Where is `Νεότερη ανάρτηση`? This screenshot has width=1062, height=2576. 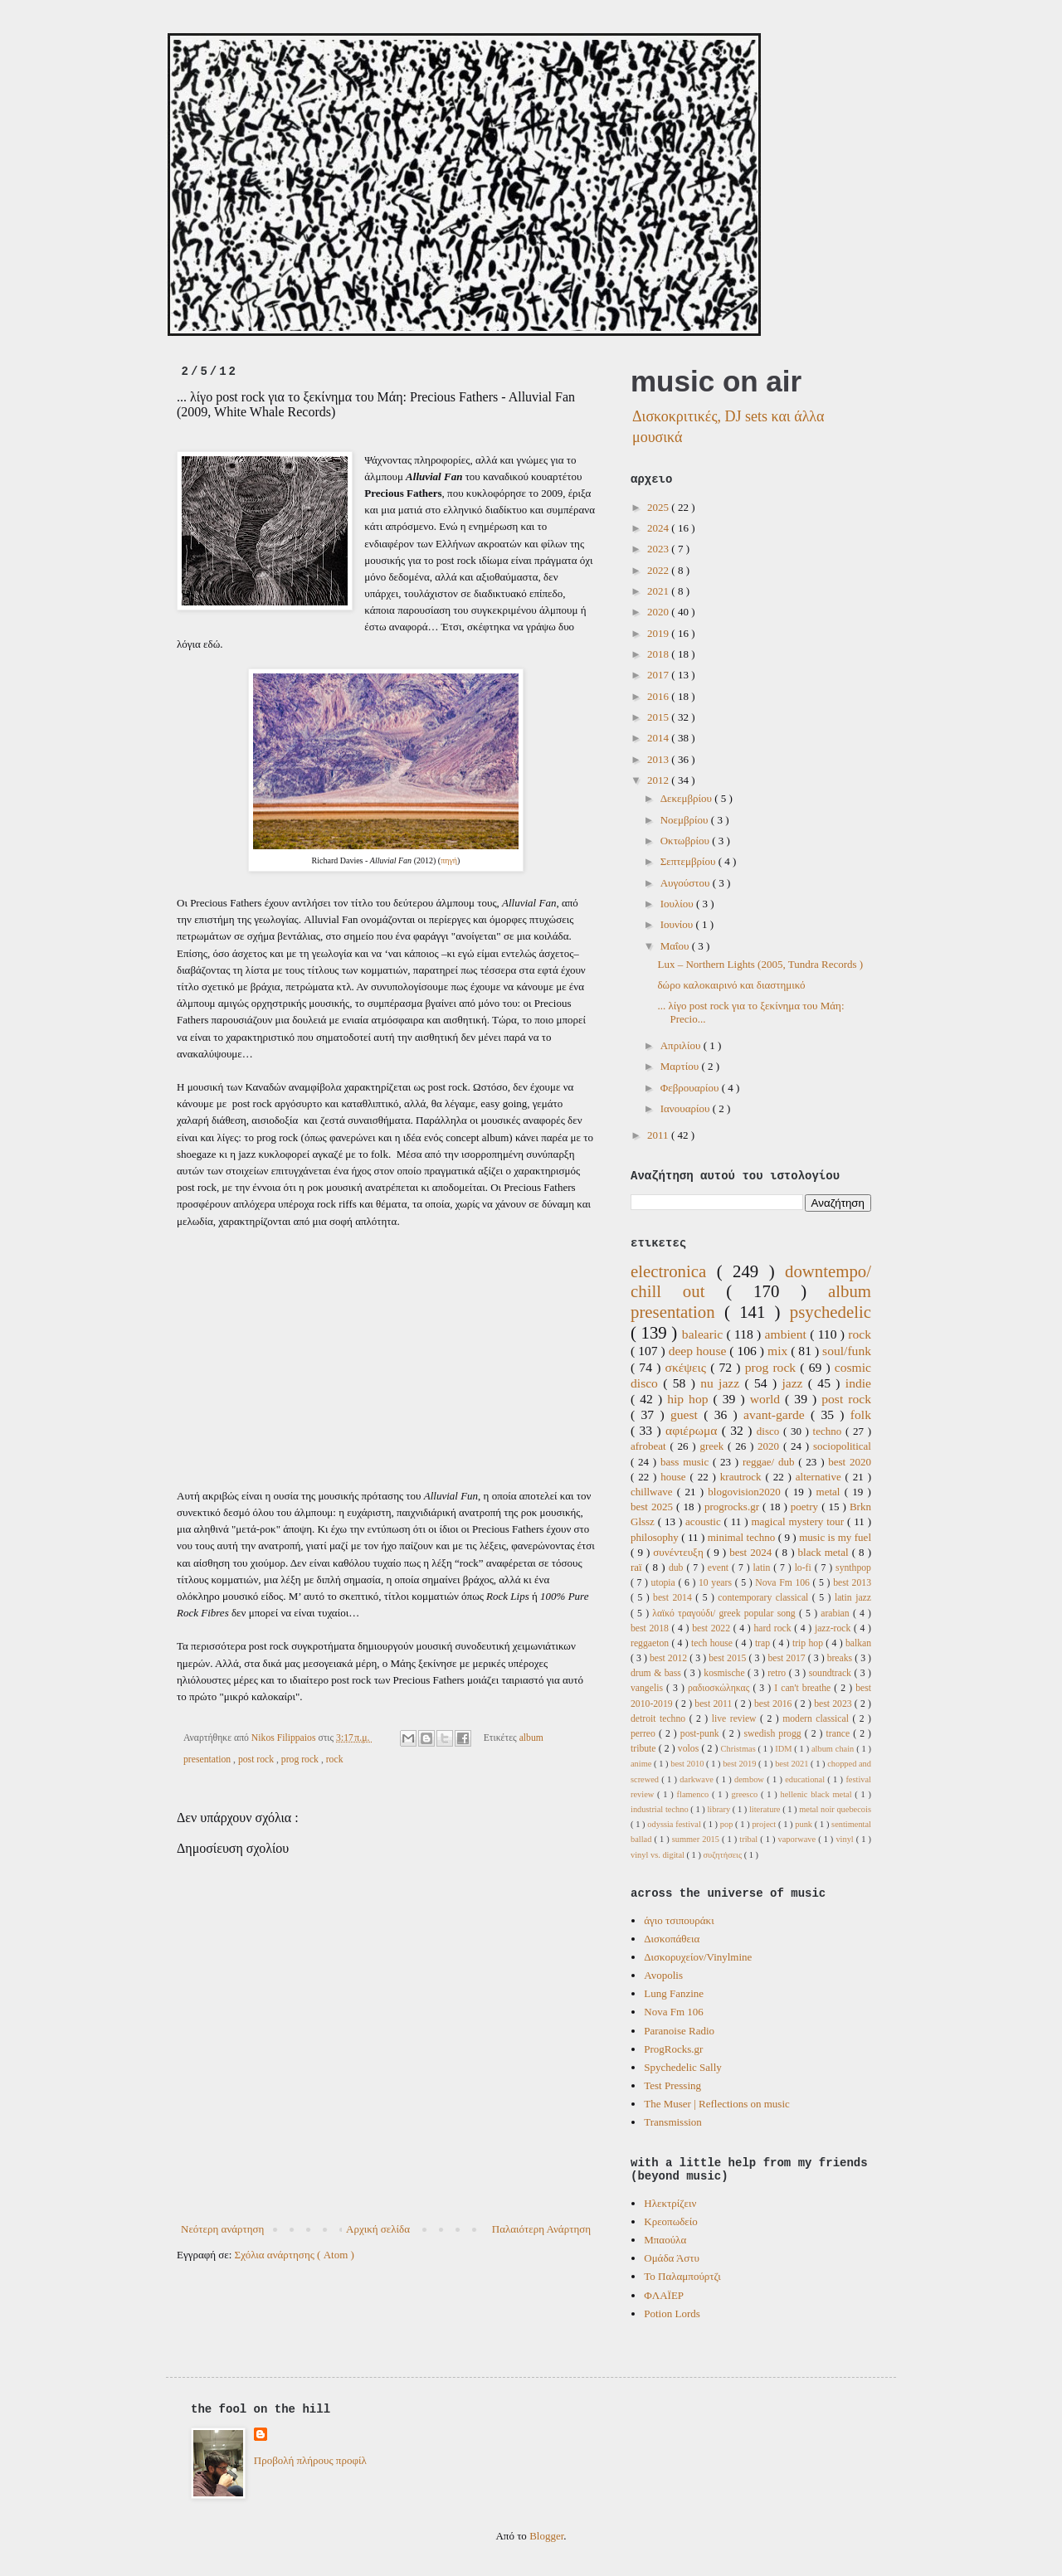 Νεότερη ανάρτηση is located at coordinates (222, 2229).